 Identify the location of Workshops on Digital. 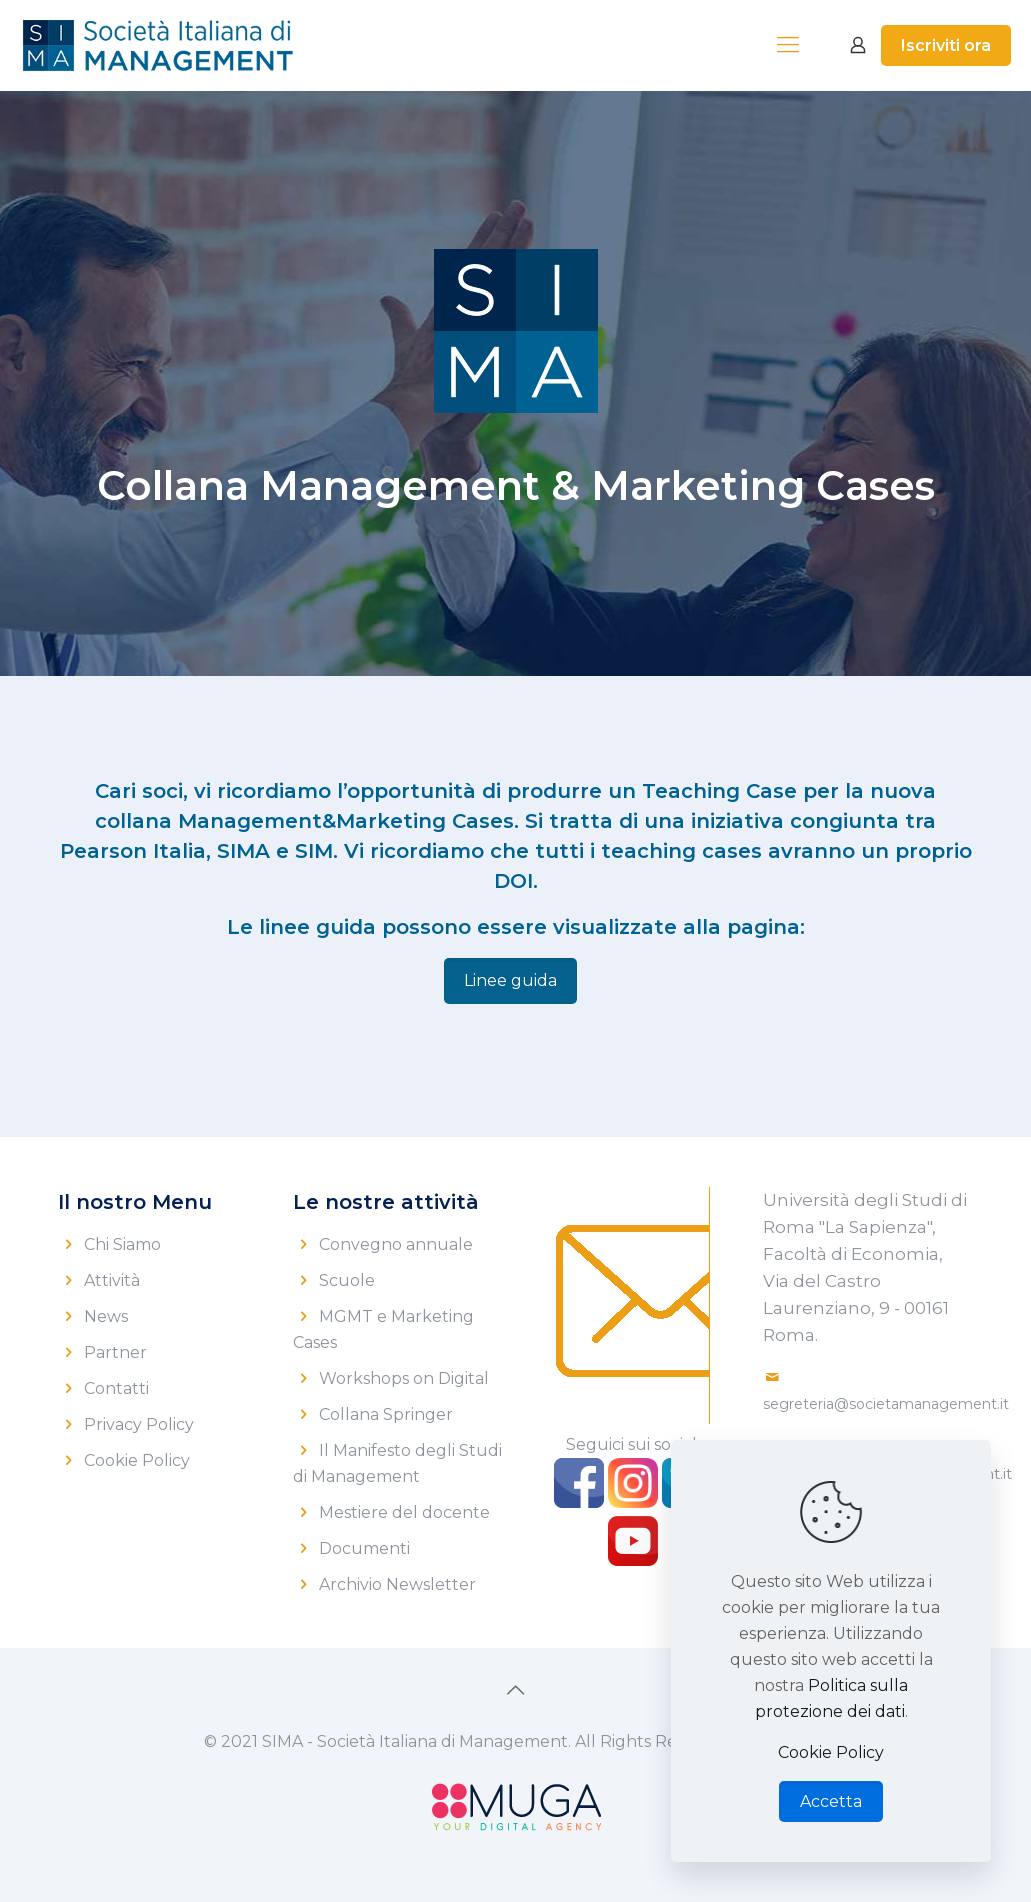
(404, 1378).